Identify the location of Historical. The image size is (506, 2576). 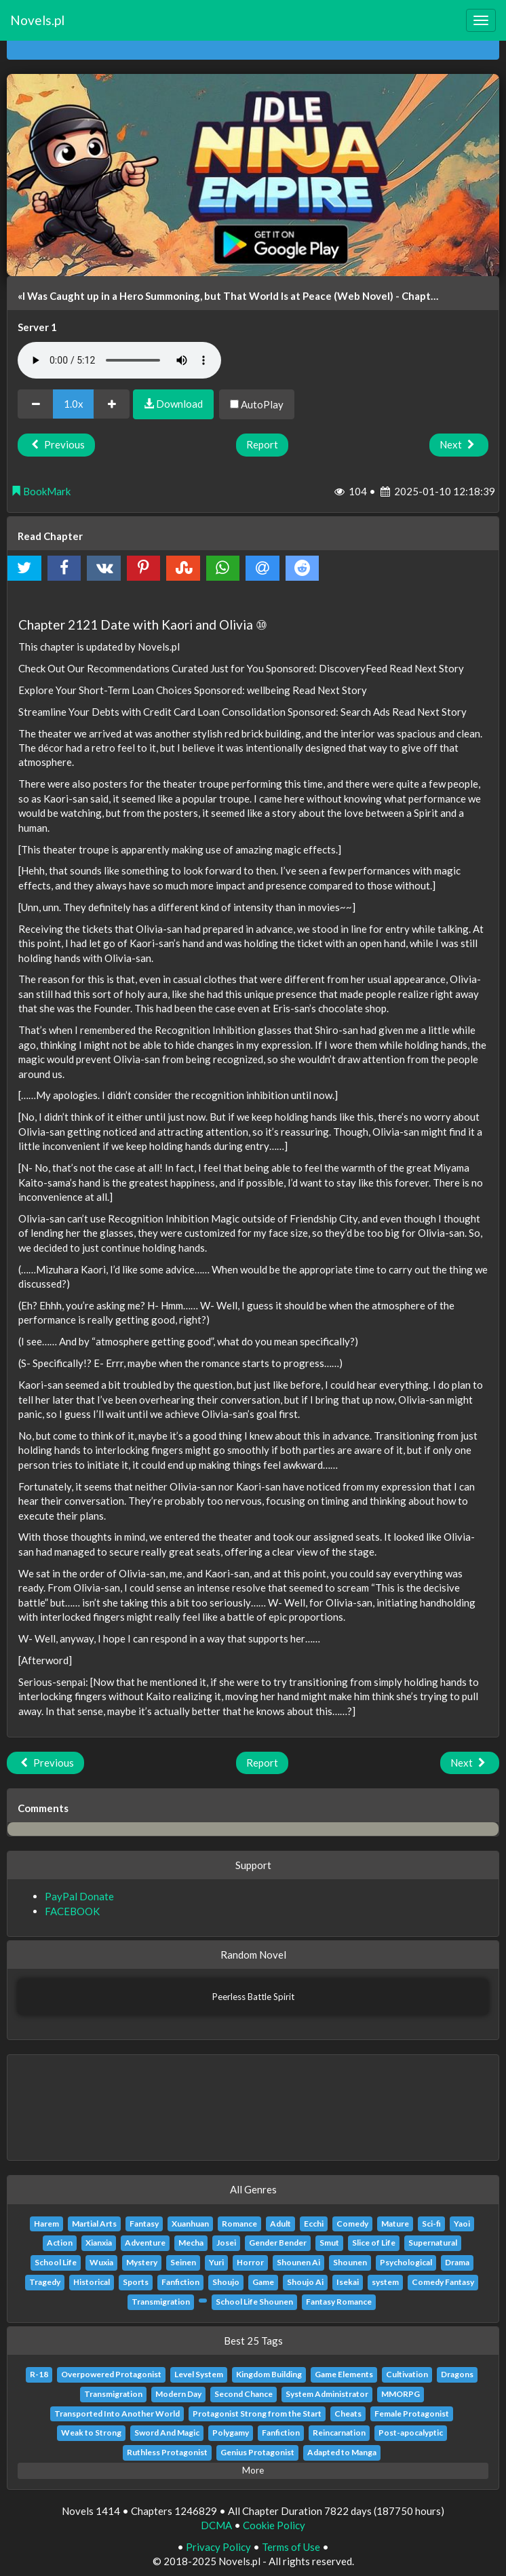
(91, 2282).